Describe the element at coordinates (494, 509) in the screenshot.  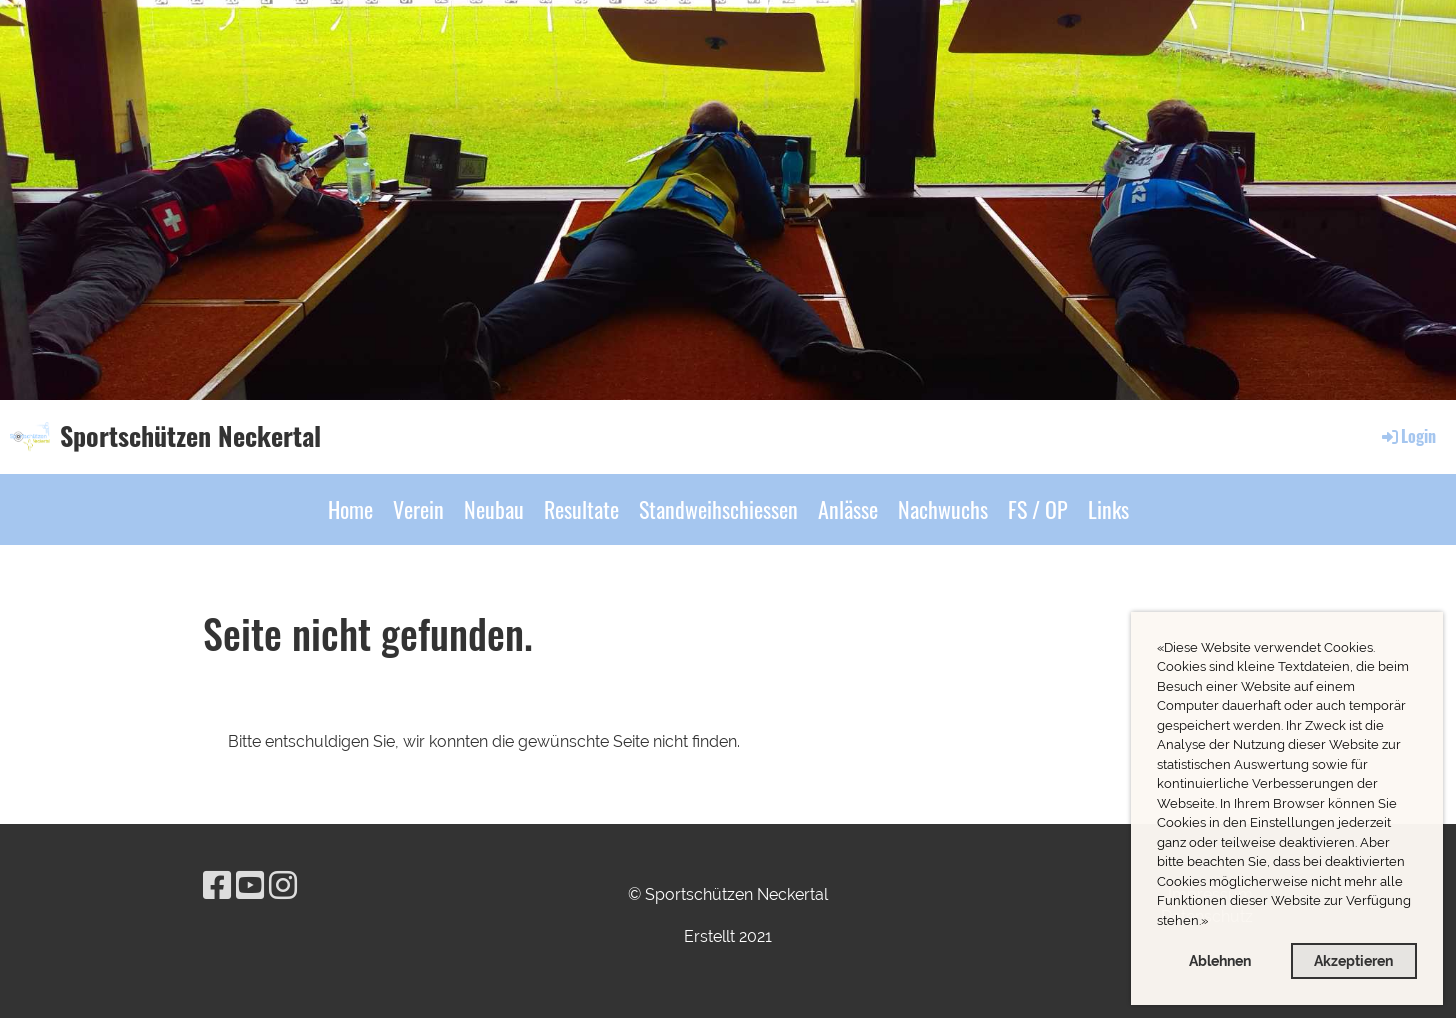
I see `Neubau` at that location.